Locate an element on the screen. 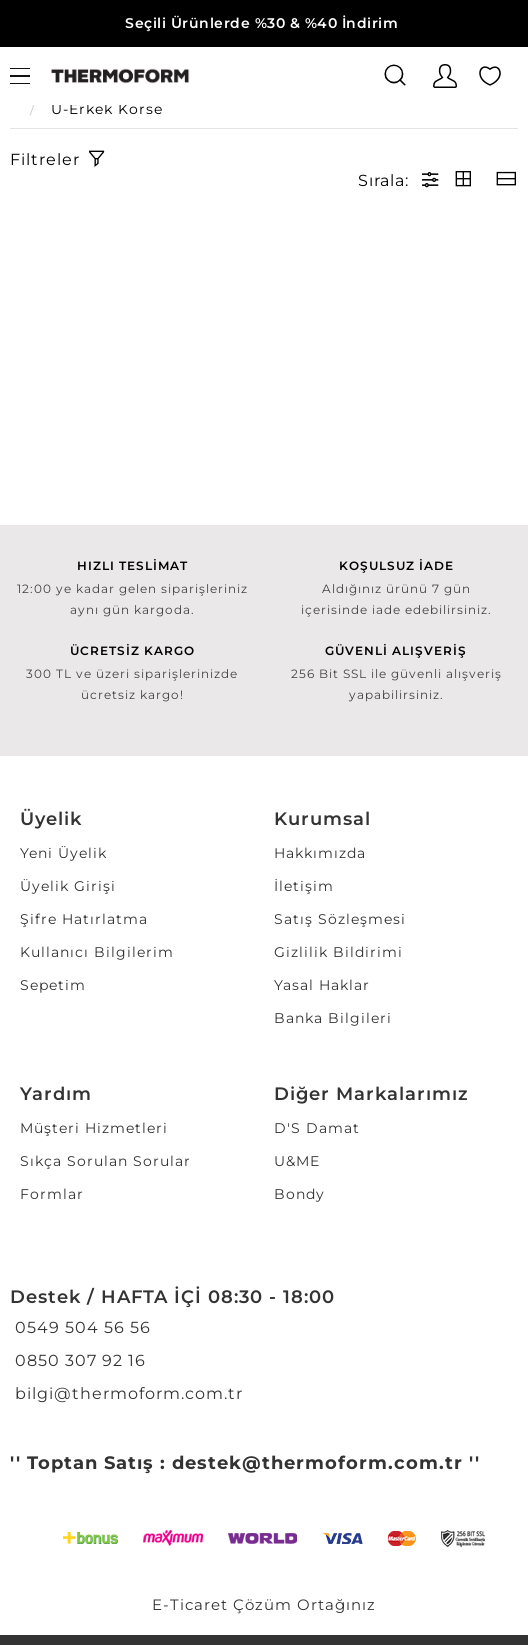 The height and width of the screenshot is (1645, 528). Sıkça Sorulan Sorular is located at coordinates (105, 1161).